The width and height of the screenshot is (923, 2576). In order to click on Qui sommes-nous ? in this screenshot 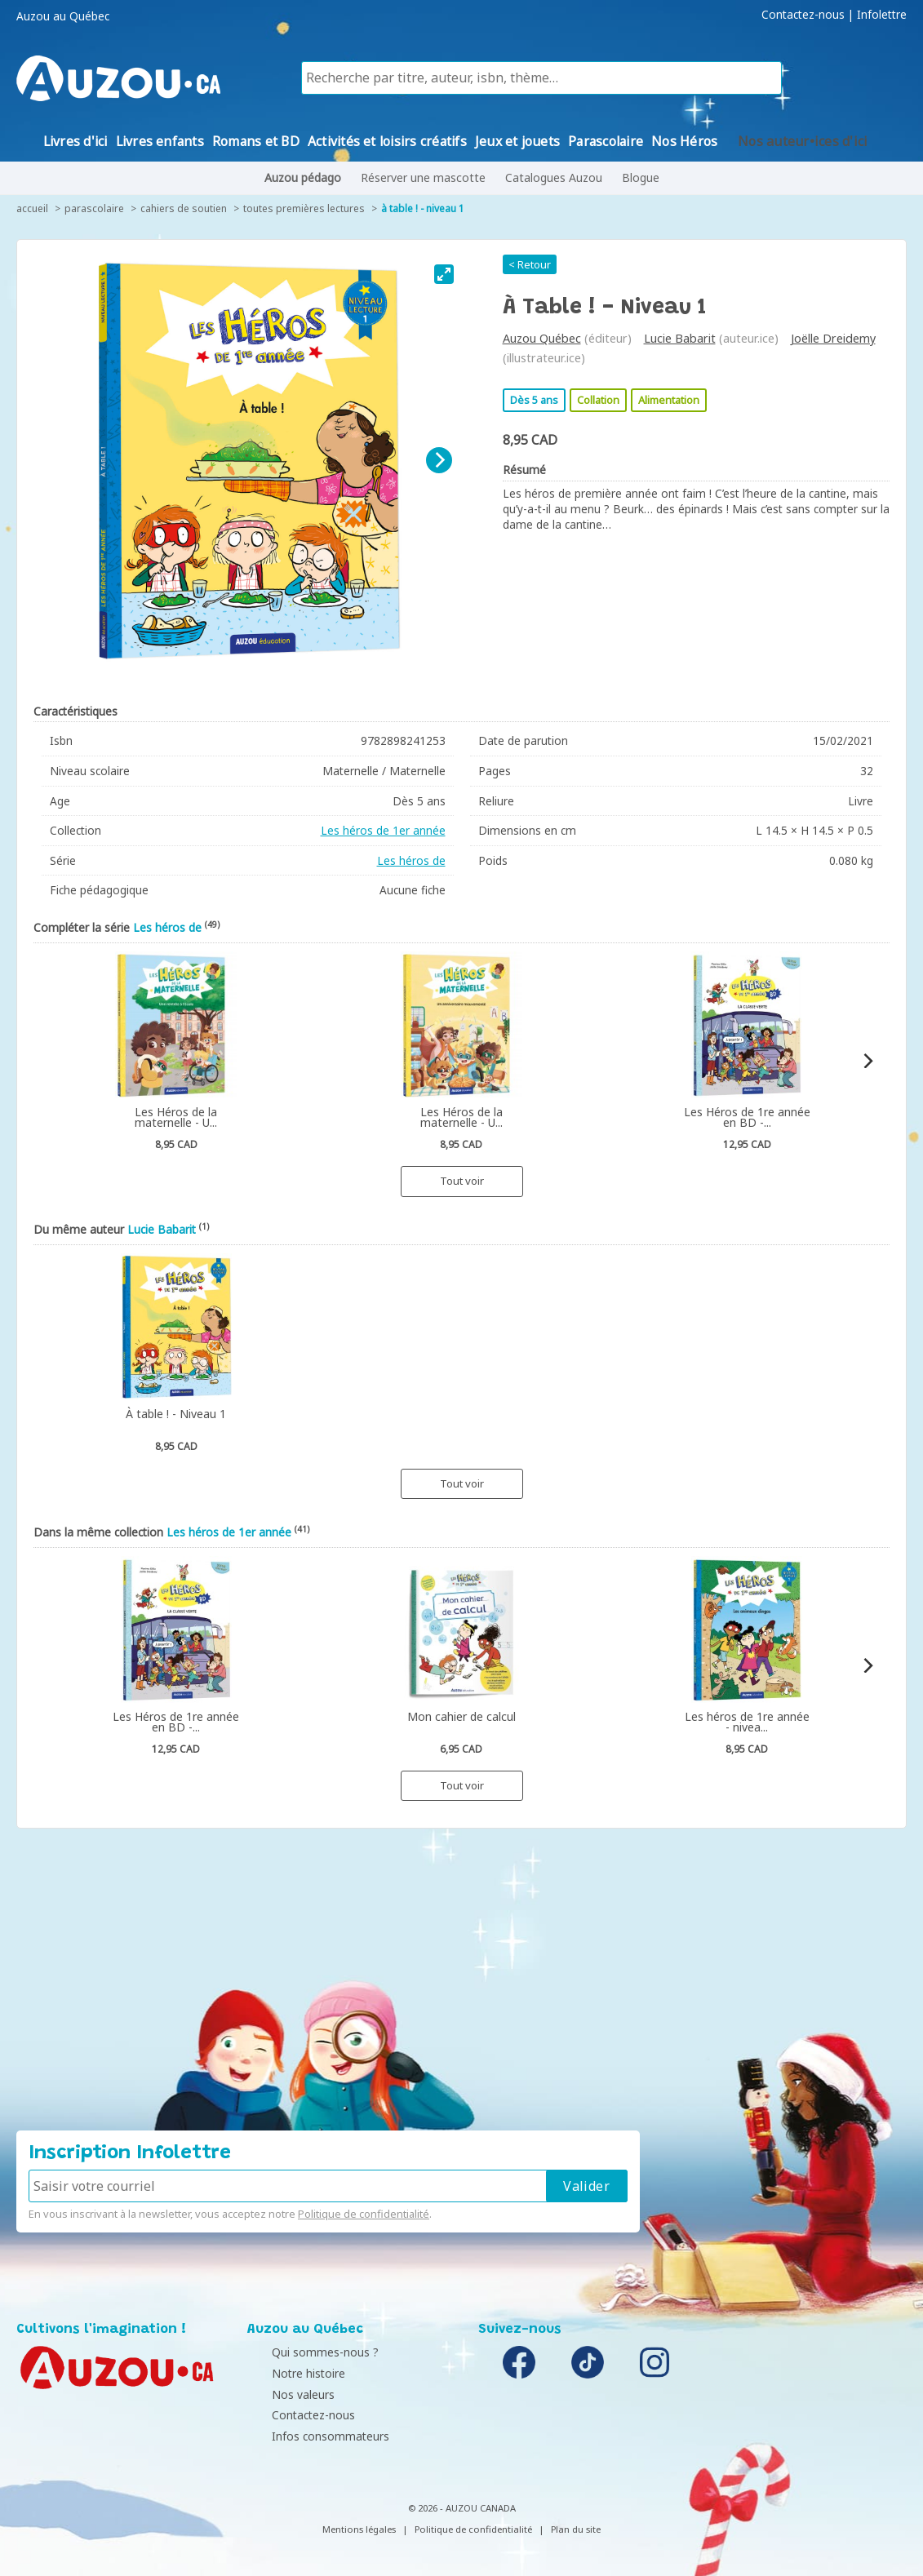, I will do `click(304, 2352)`.